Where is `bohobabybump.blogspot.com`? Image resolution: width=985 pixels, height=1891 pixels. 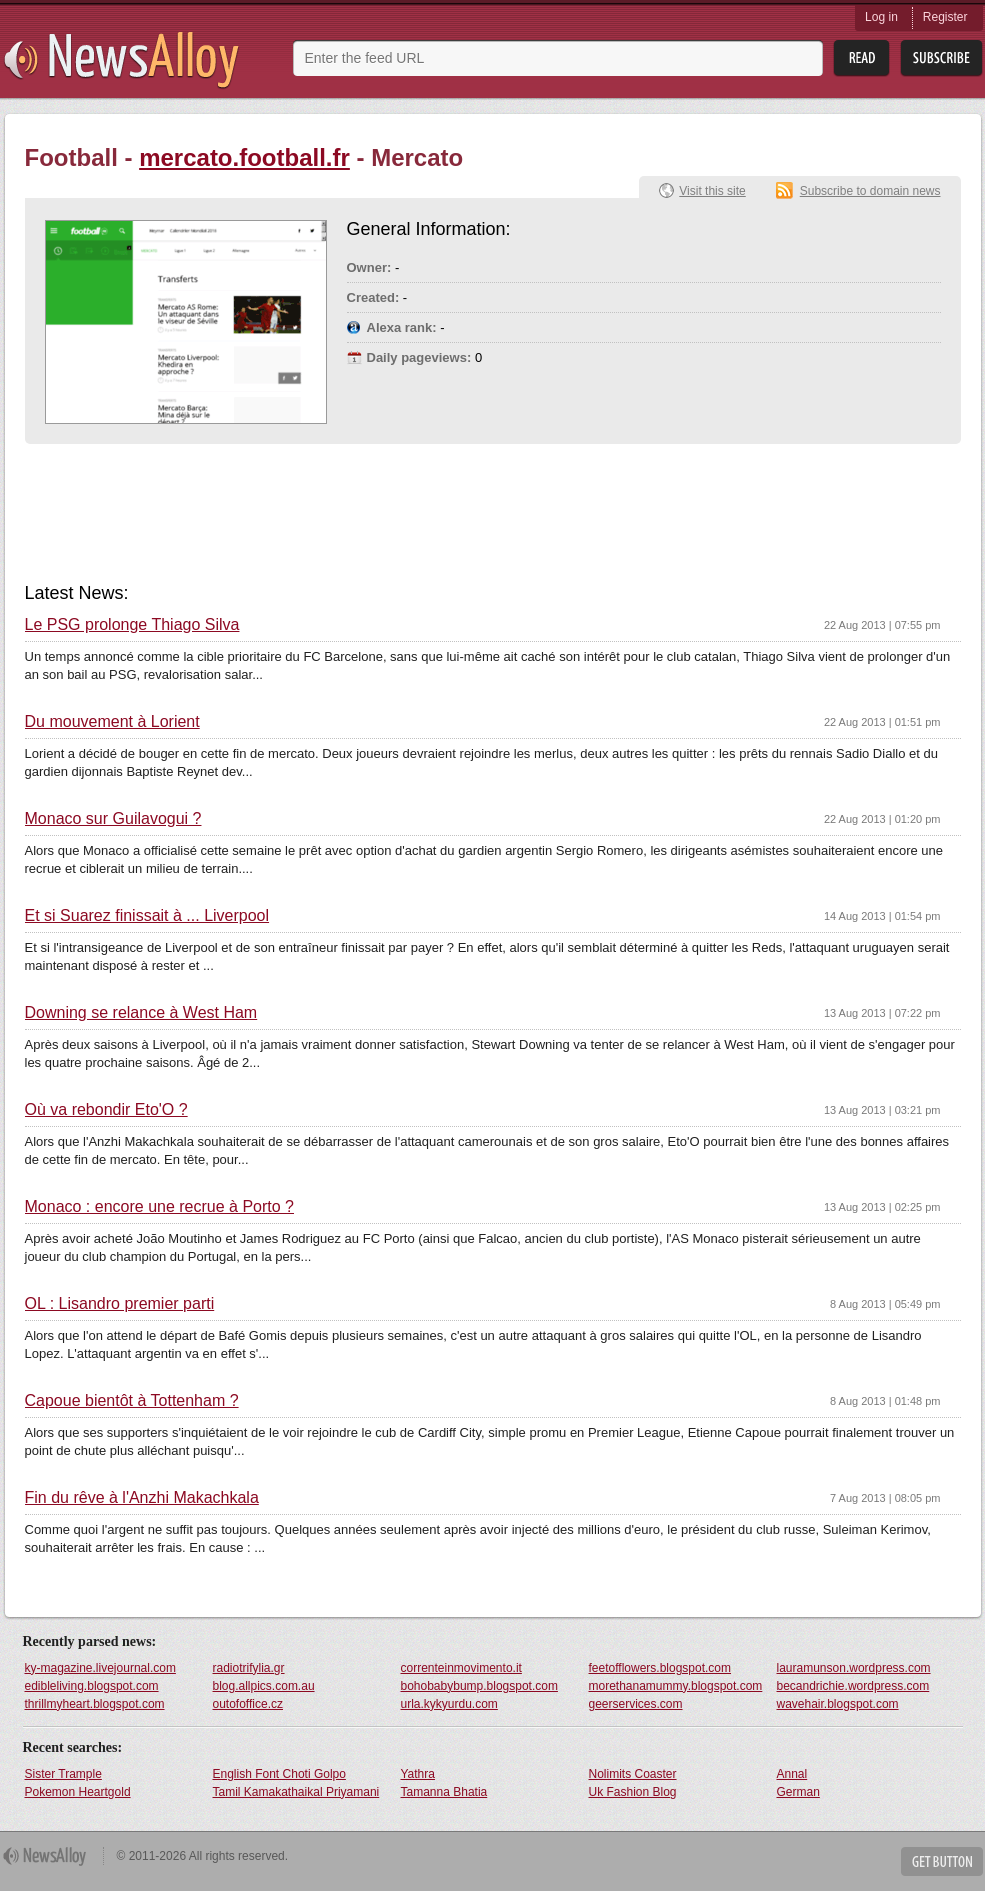
bohobabybump.blogspot.com is located at coordinates (479, 1686).